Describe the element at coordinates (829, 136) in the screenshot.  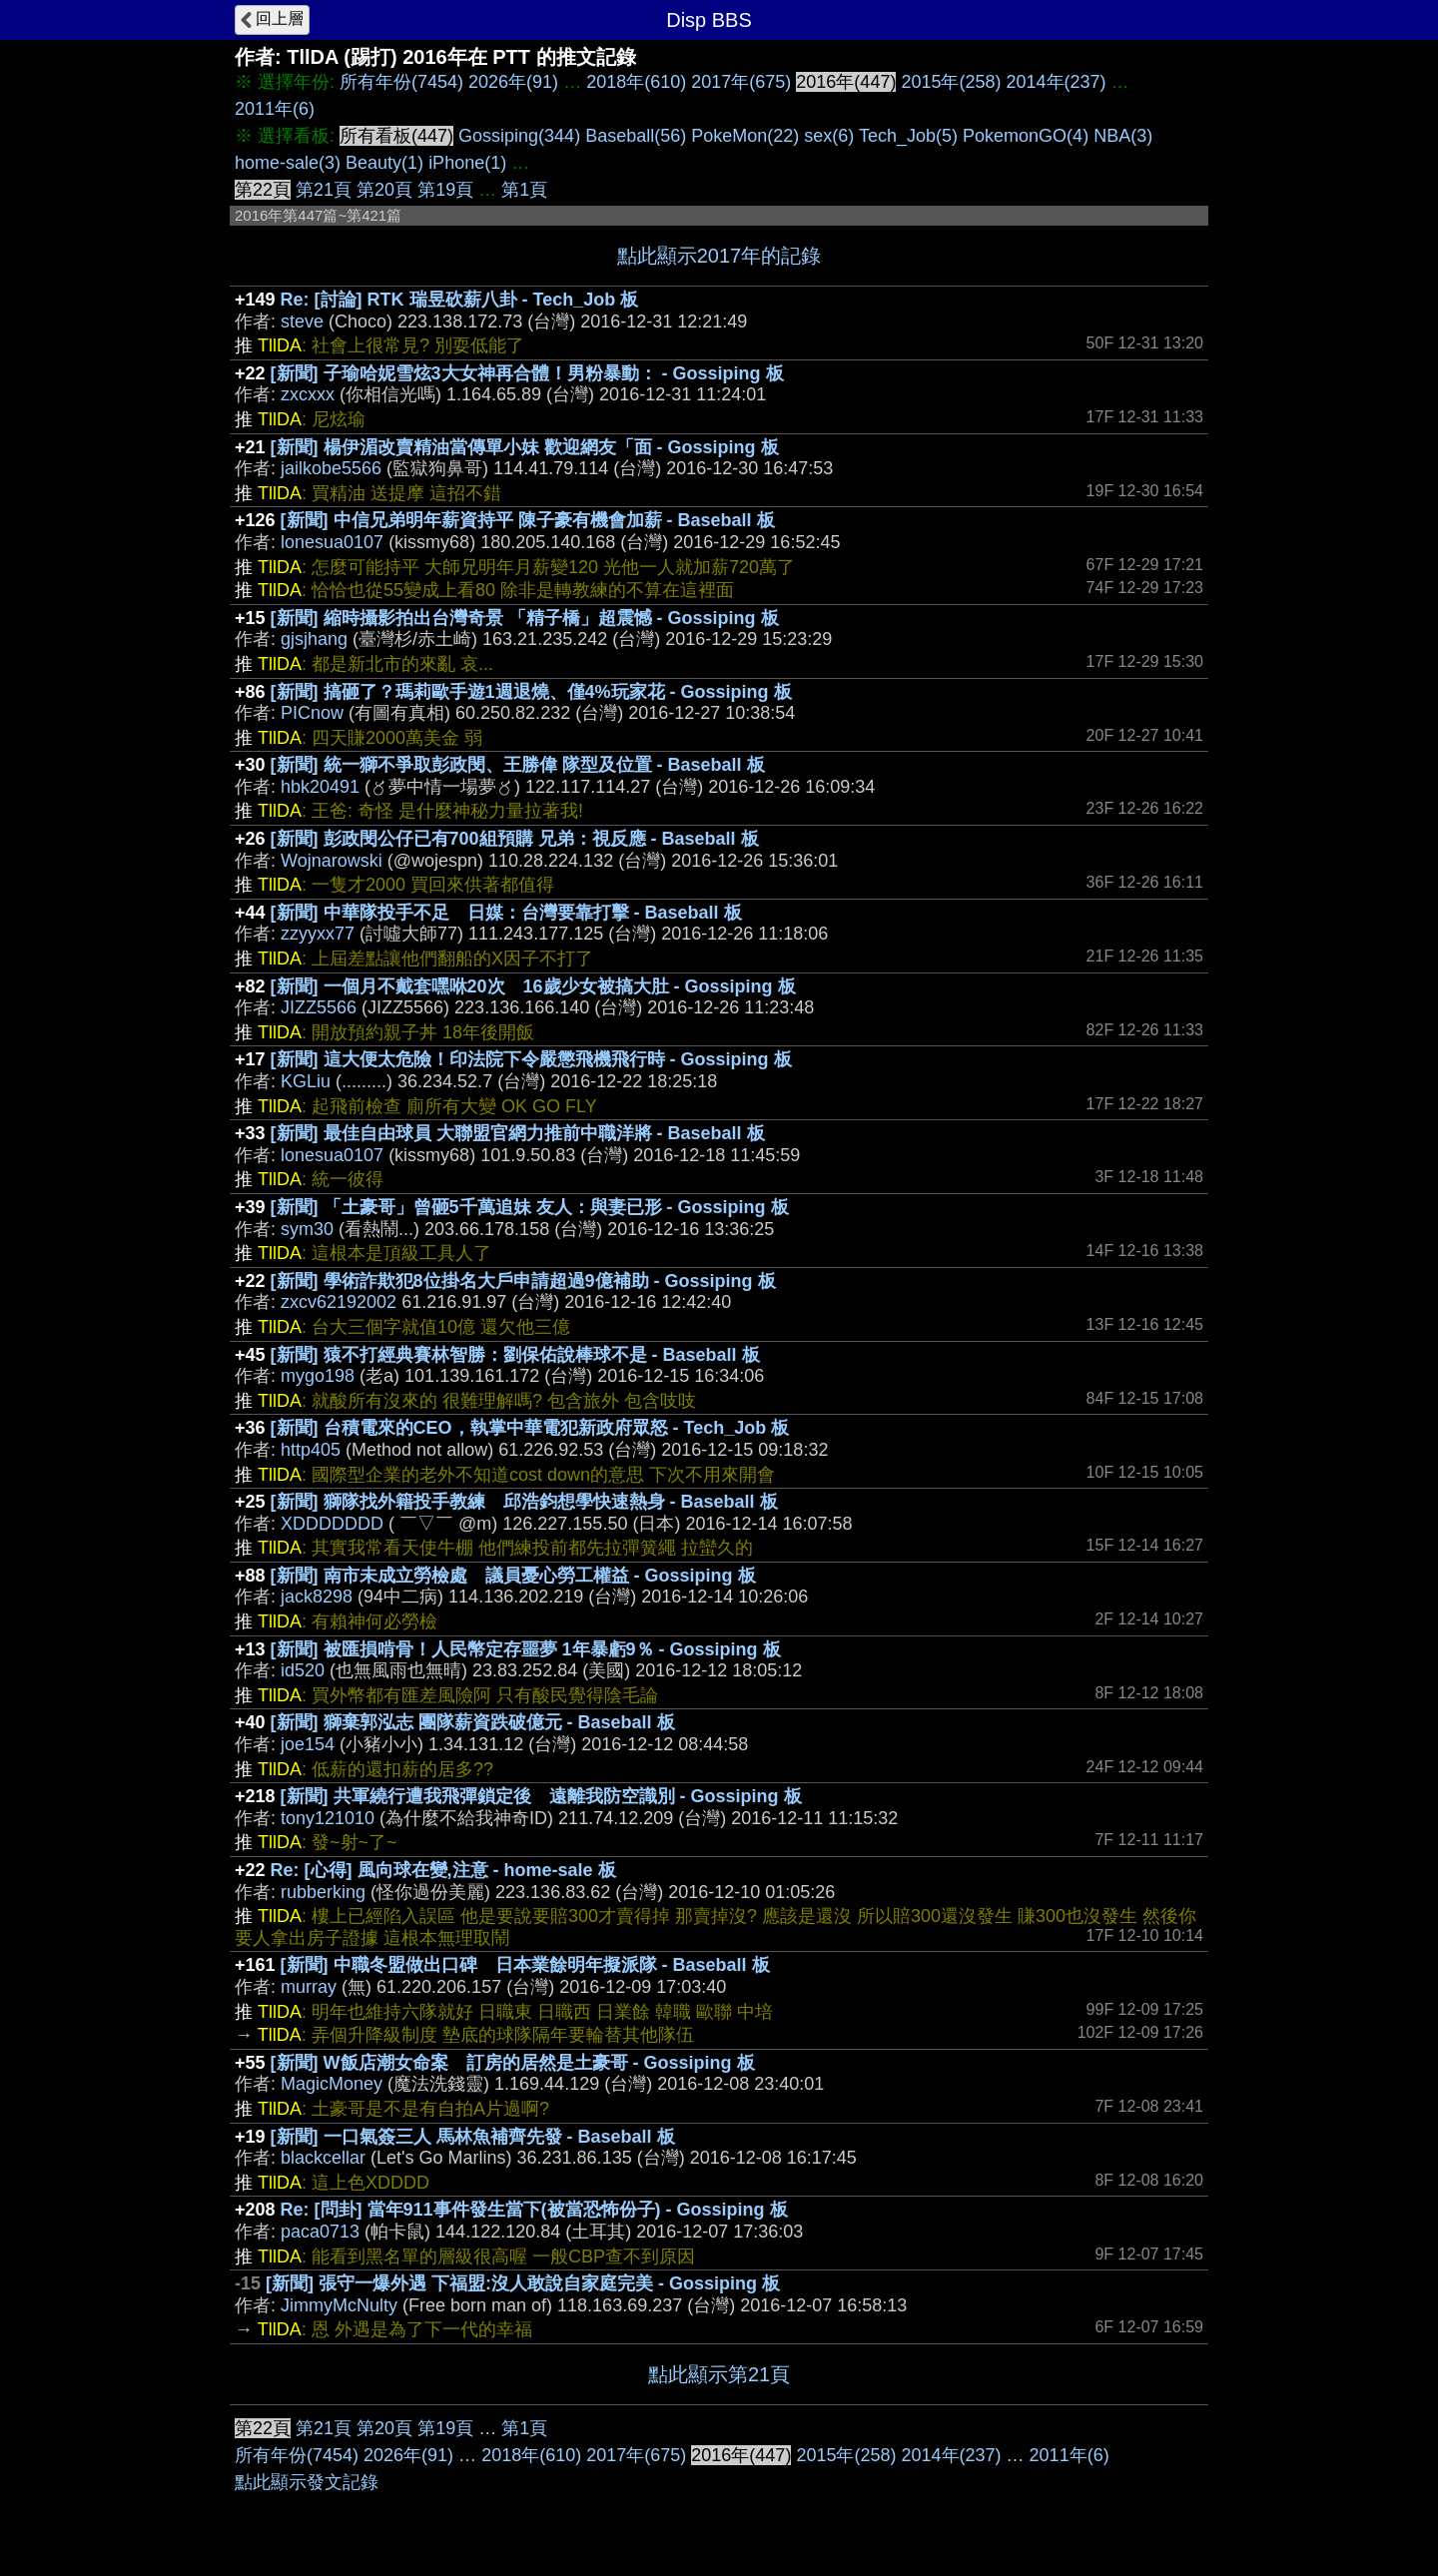
I see `sex(6)` at that location.